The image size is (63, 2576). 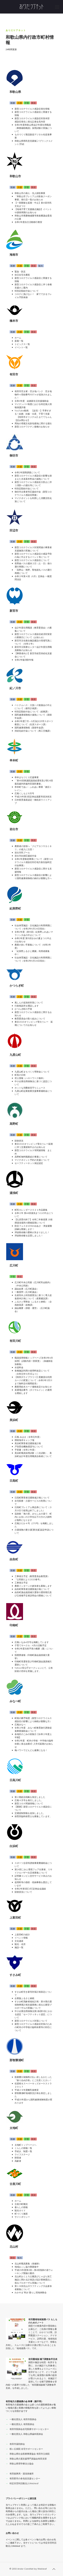 I want to click on 医療費や保険料の払い戻しをかたった『振り込め詐欺』にご注意ください！, so click(x=33, y=2079).